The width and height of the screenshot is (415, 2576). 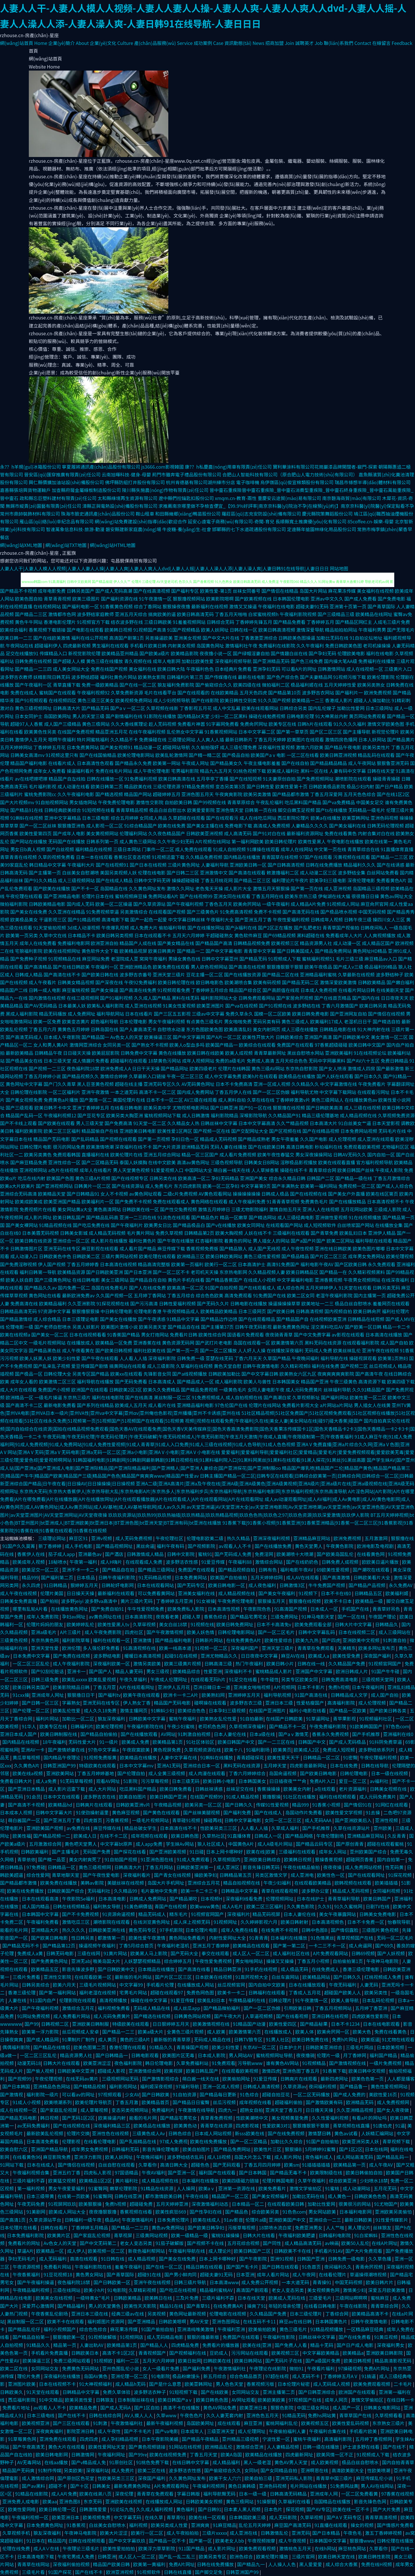 I want to click on 国产日本精品, so click(x=326, y=2532).